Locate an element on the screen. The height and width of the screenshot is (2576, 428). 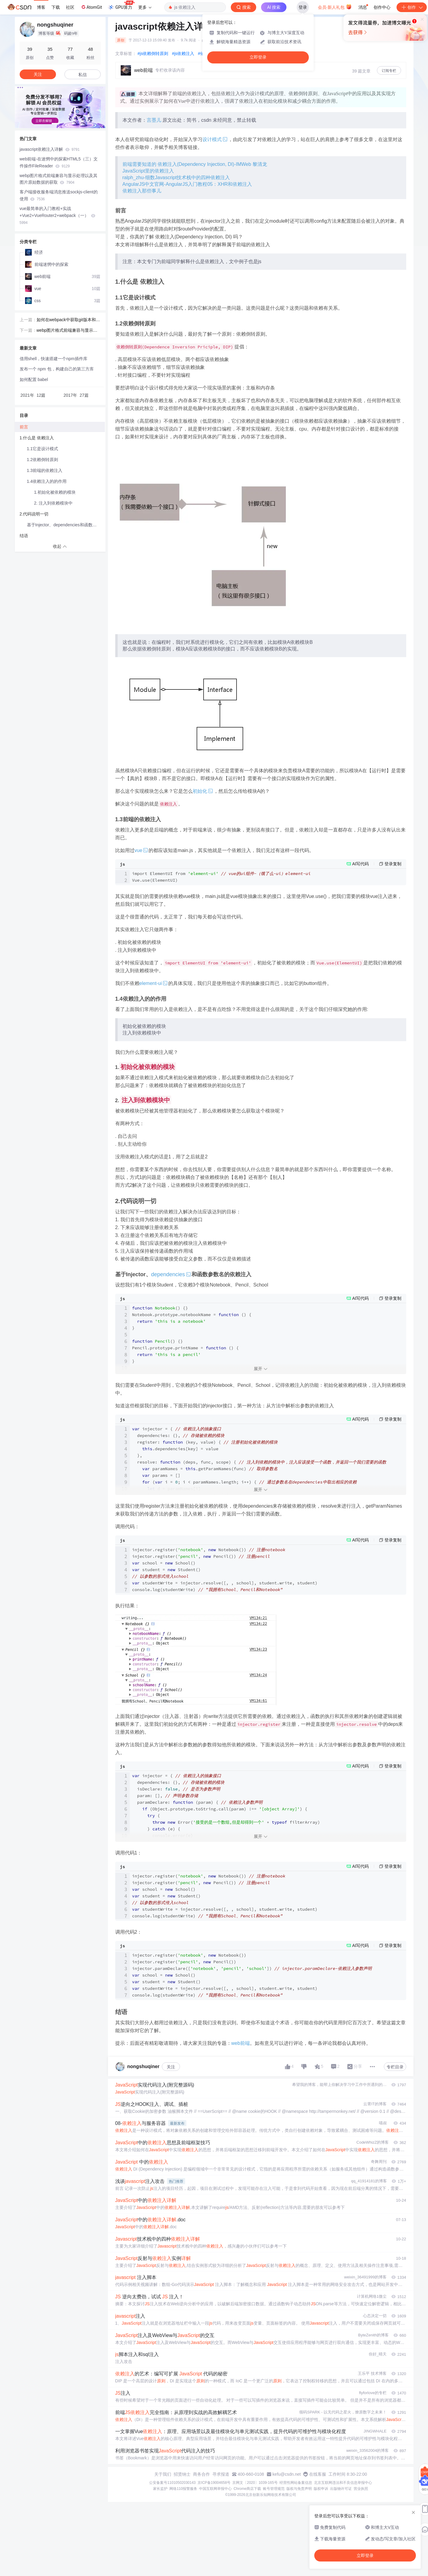
发布一个 npm 包，构建自己的第三方库 is located at coordinates (57, 368).